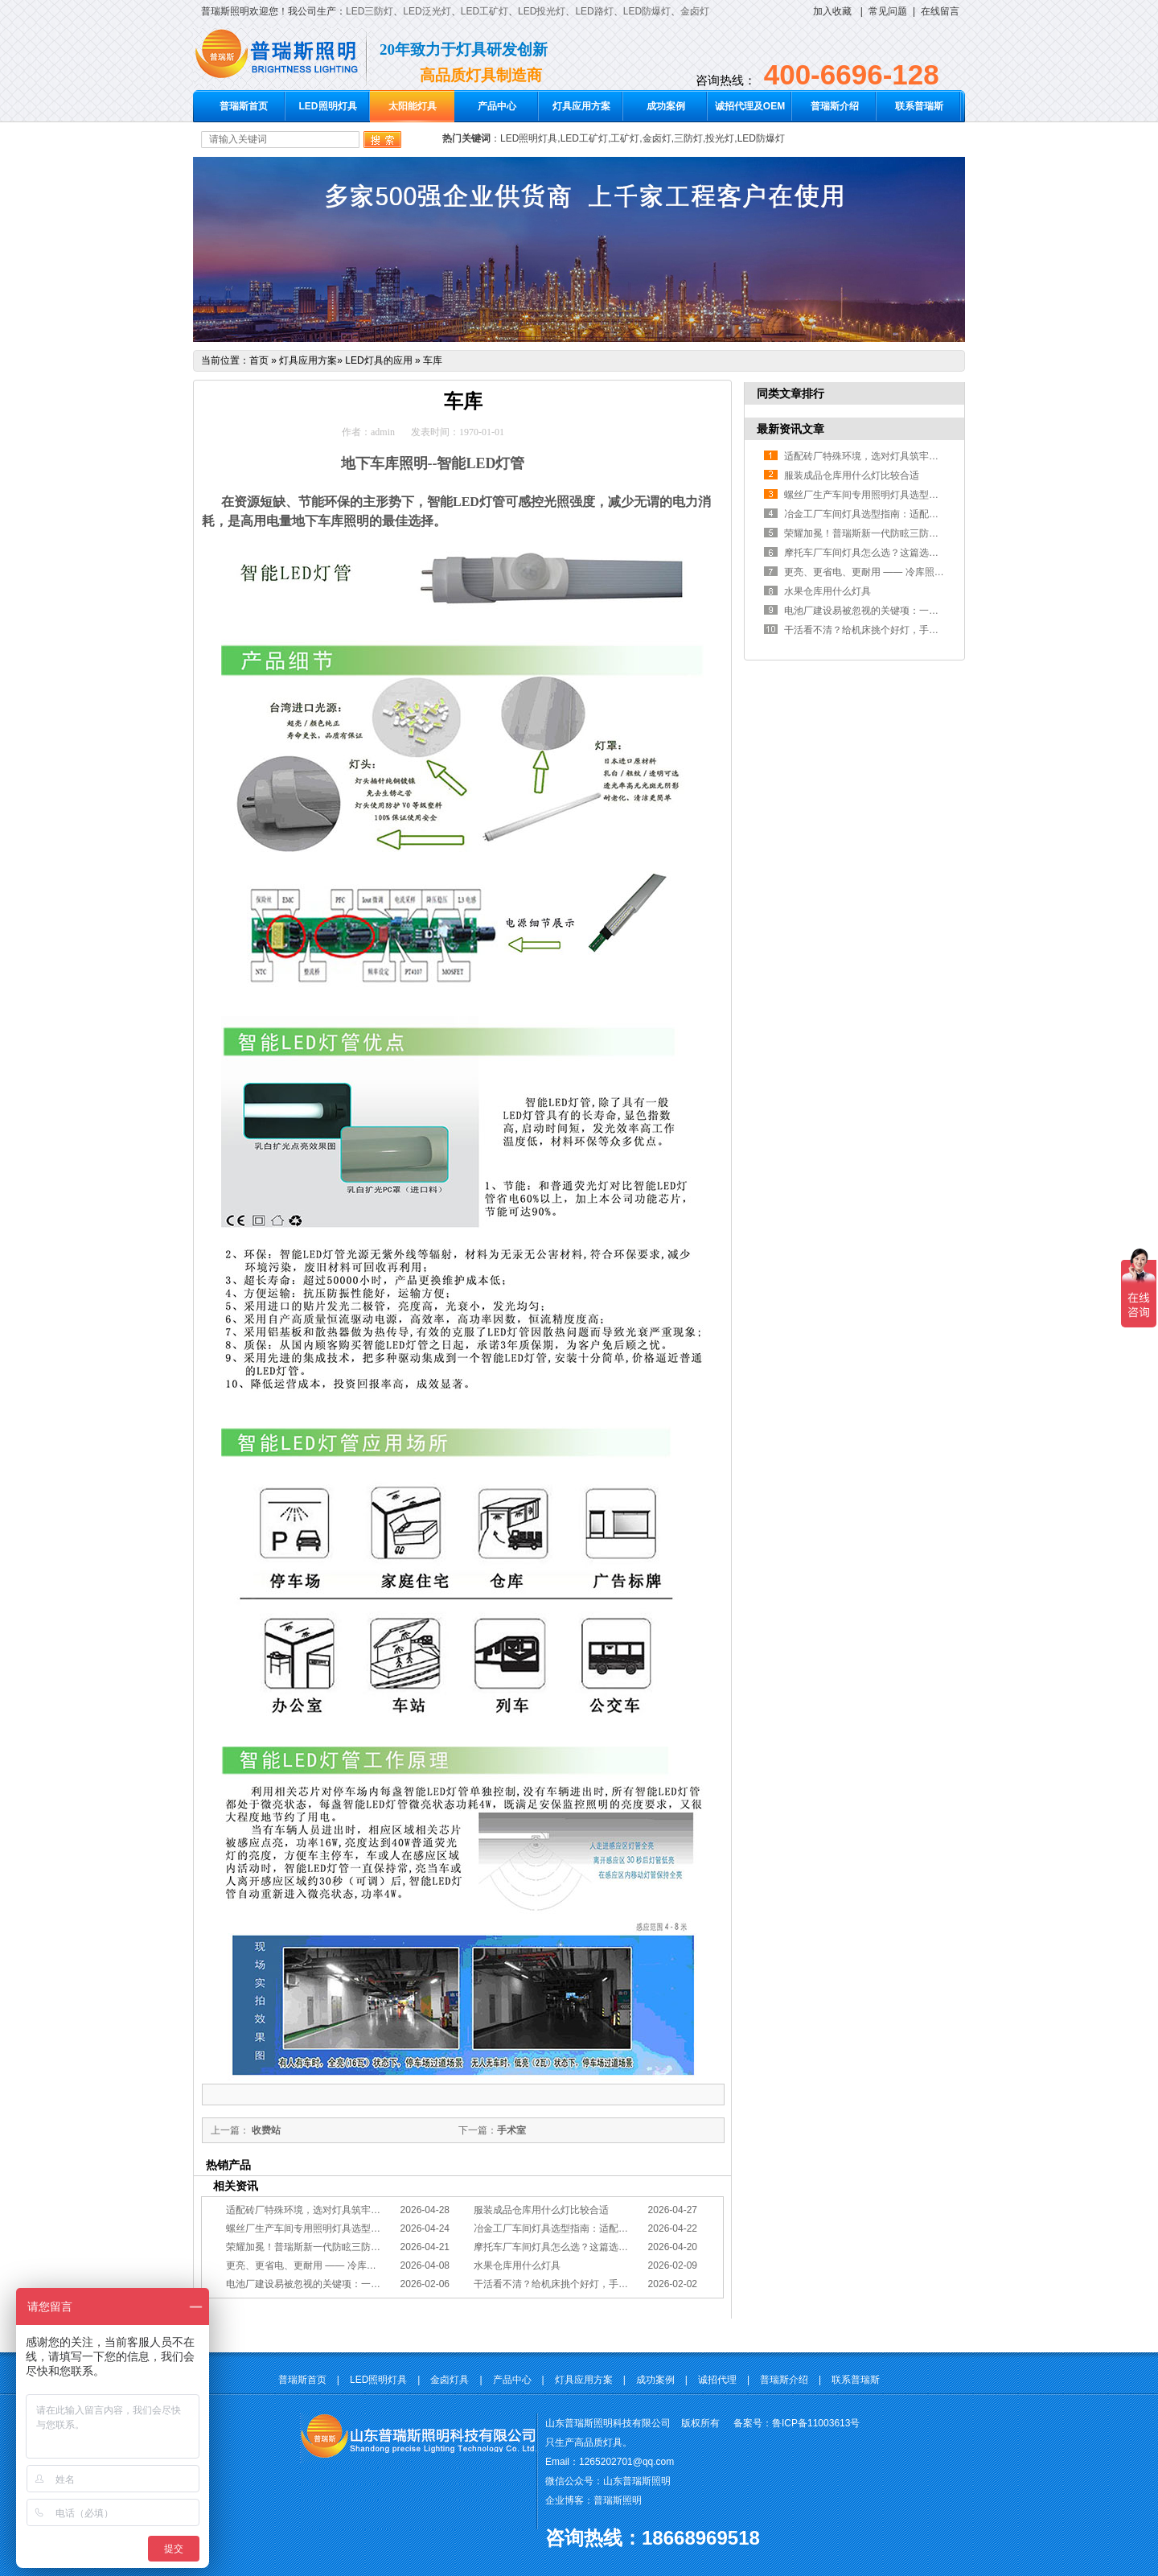  What do you see at coordinates (581, 106) in the screenshot?
I see `灯具应用方案` at bounding box center [581, 106].